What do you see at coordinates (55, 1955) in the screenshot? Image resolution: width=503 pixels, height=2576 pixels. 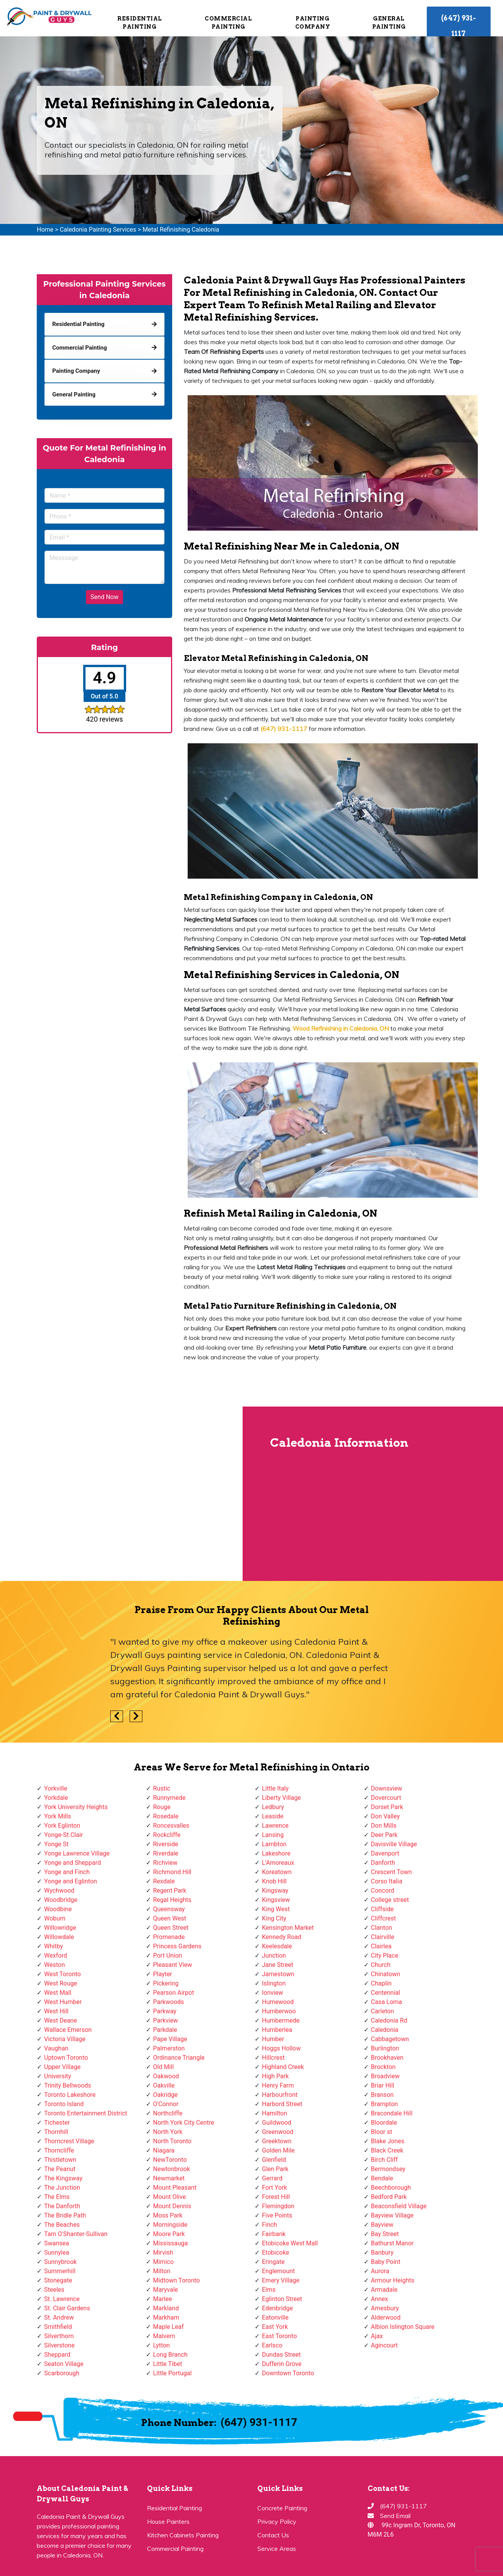 I see `Wexford` at bounding box center [55, 1955].